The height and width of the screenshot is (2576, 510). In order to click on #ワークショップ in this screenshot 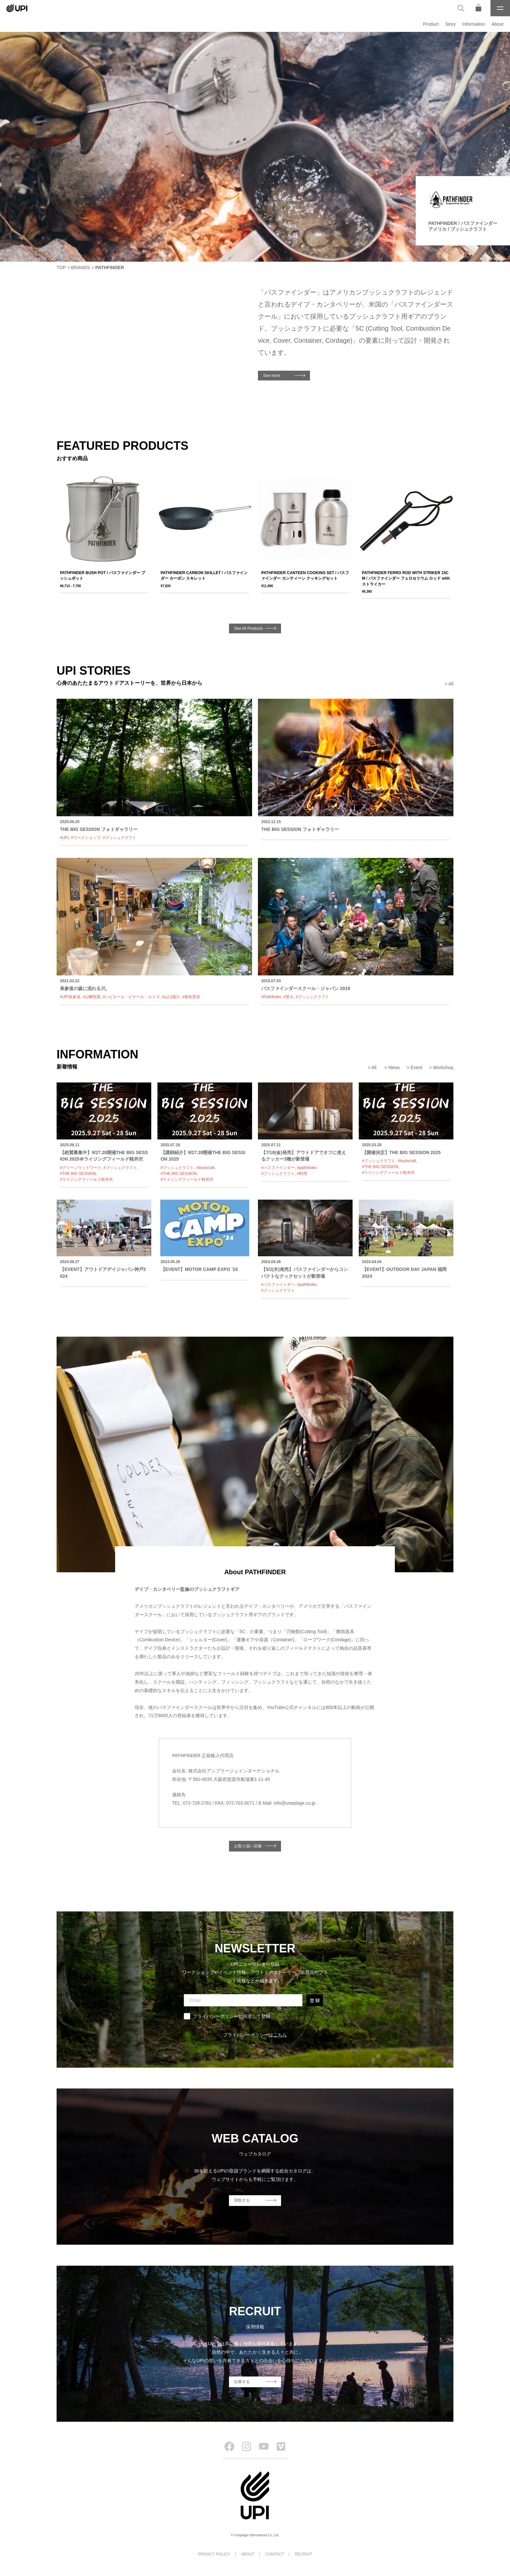, I will do `click(86, 837)`.